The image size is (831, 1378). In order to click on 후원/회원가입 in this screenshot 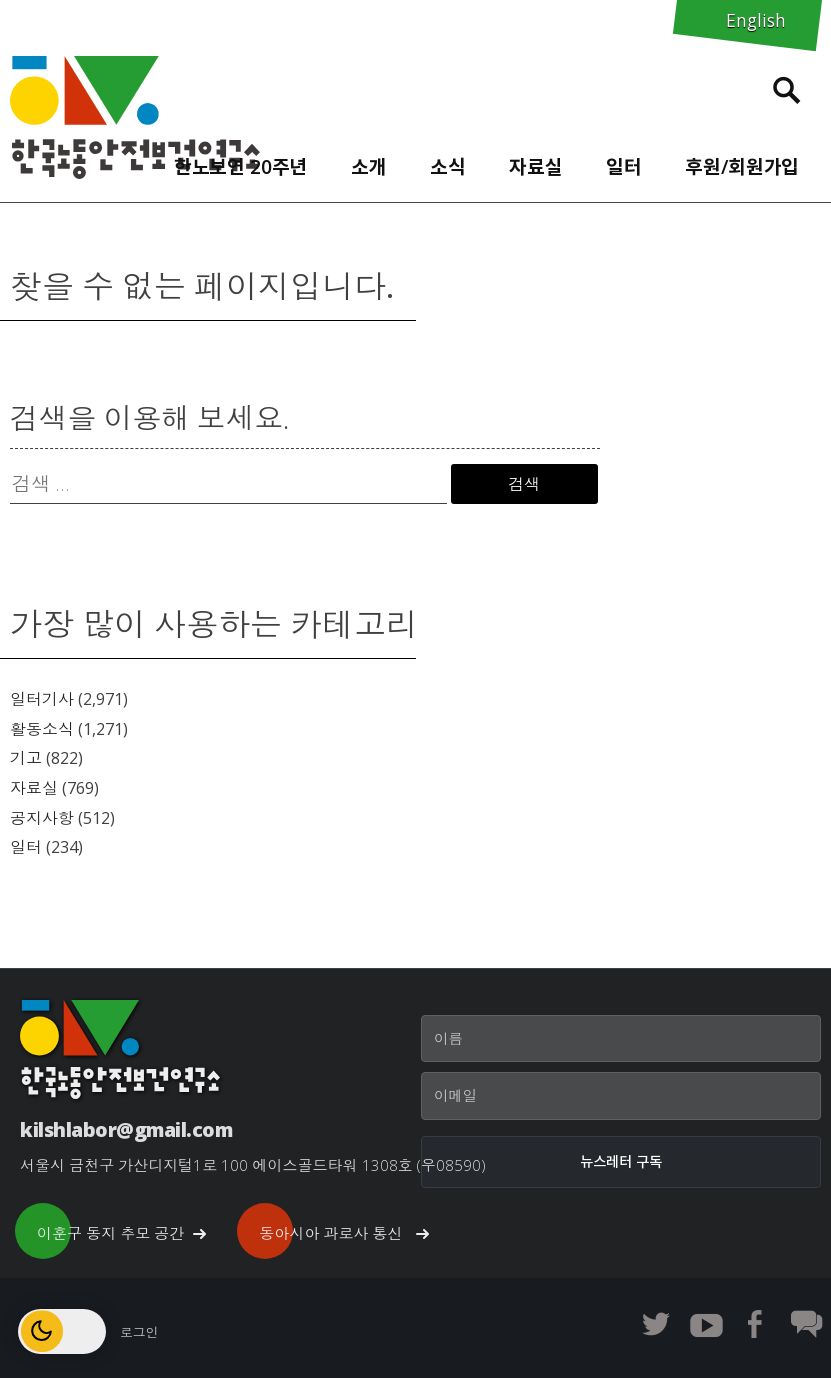, I will do `click(742, 166)`.